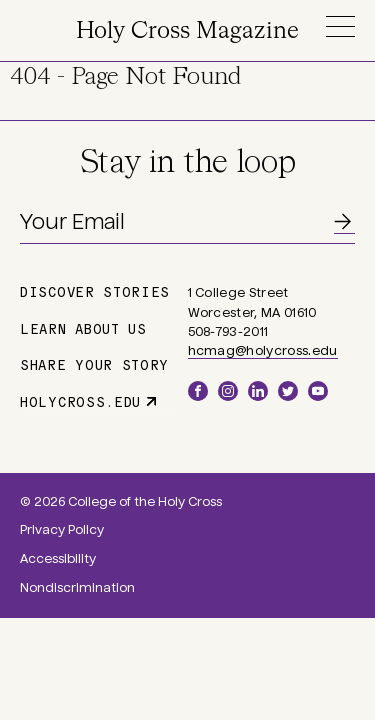  What do you see at coordinates (187, 31) in the screenshot?
I see `Holy Cross Magazine` at bounding box center [187, 31].